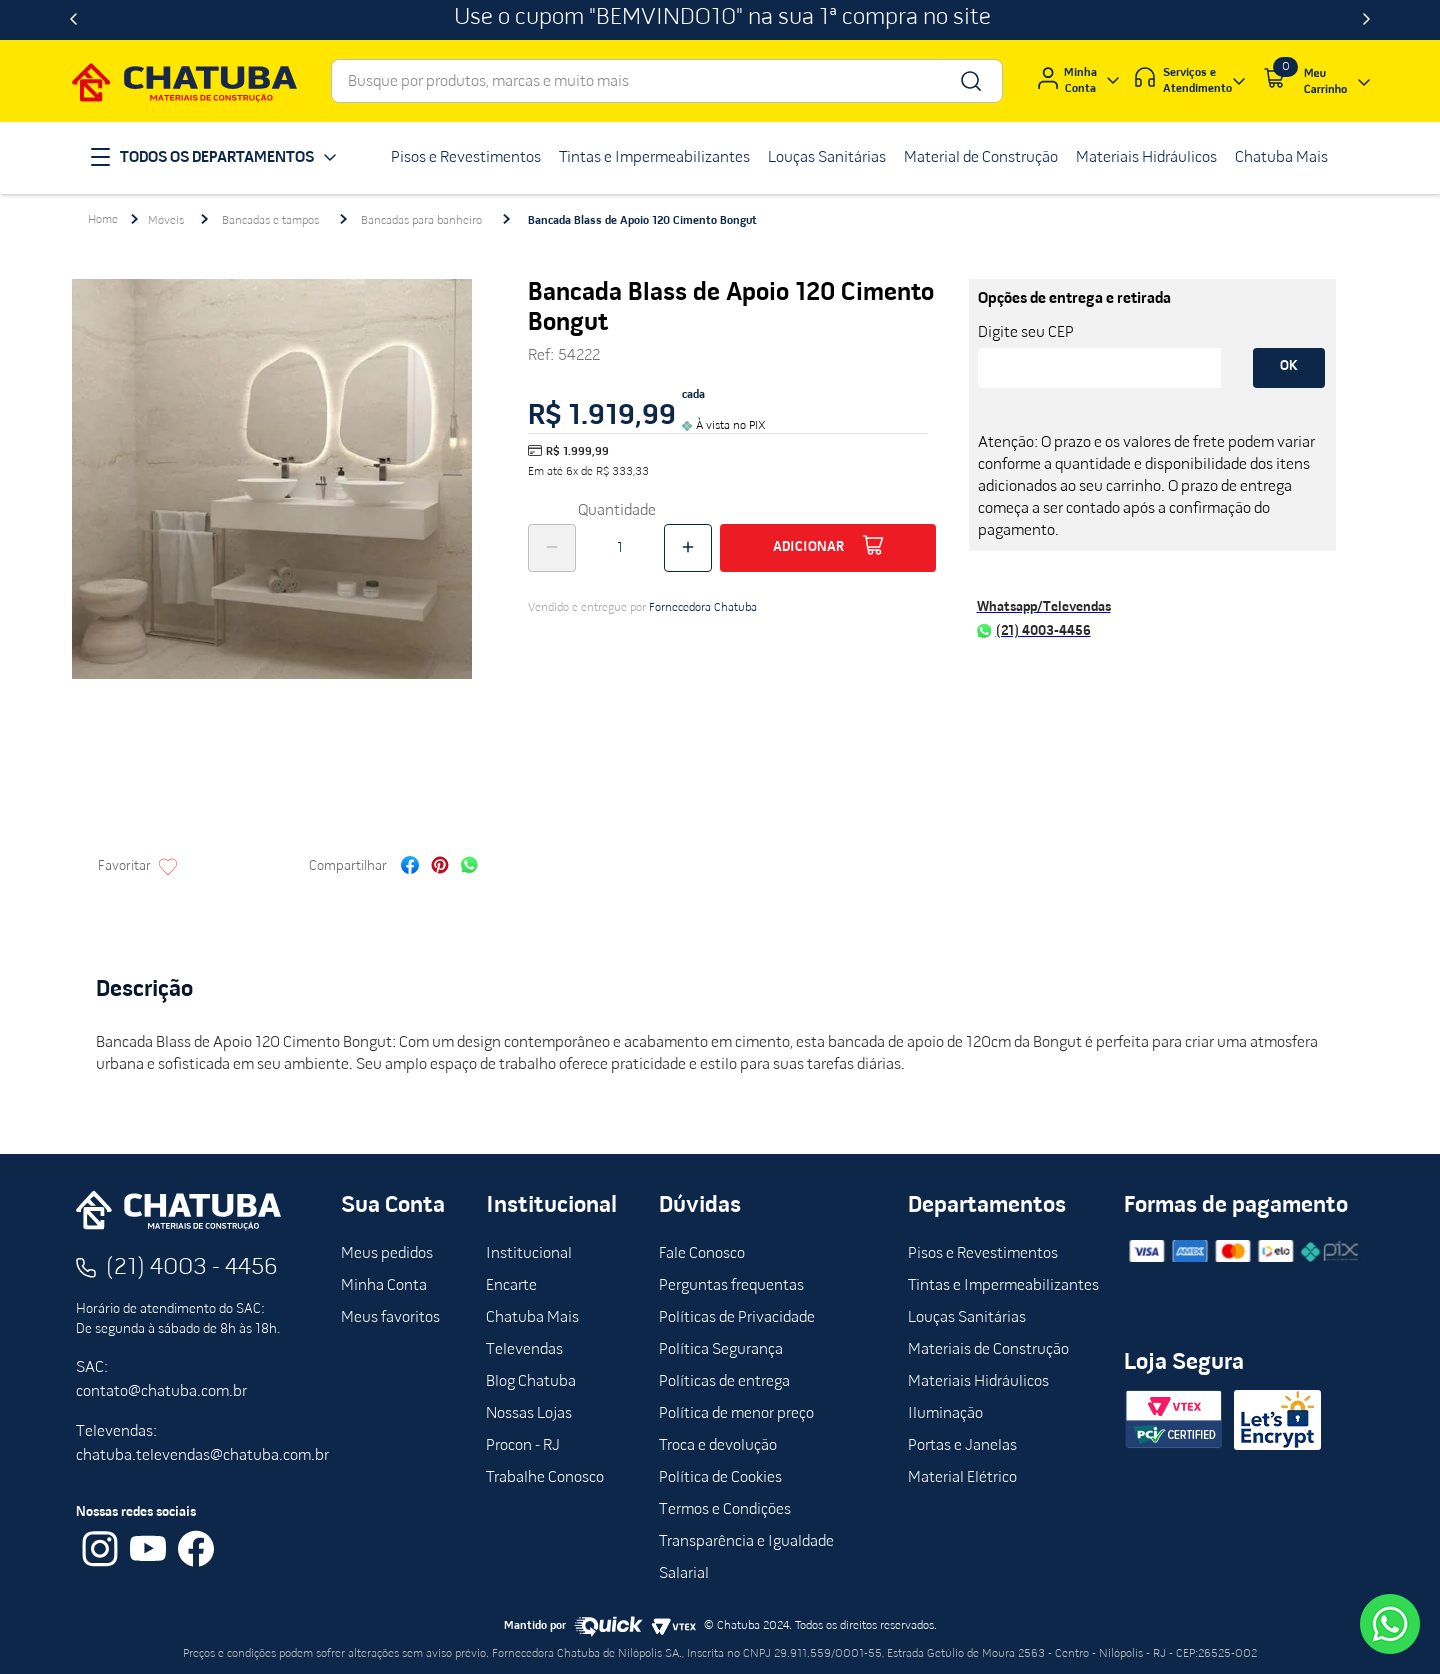  What do you see at coordinates (192, 1268) in the screenshot?
I see `(21) 4003 - 4456` at bounding box center [192, 1268].